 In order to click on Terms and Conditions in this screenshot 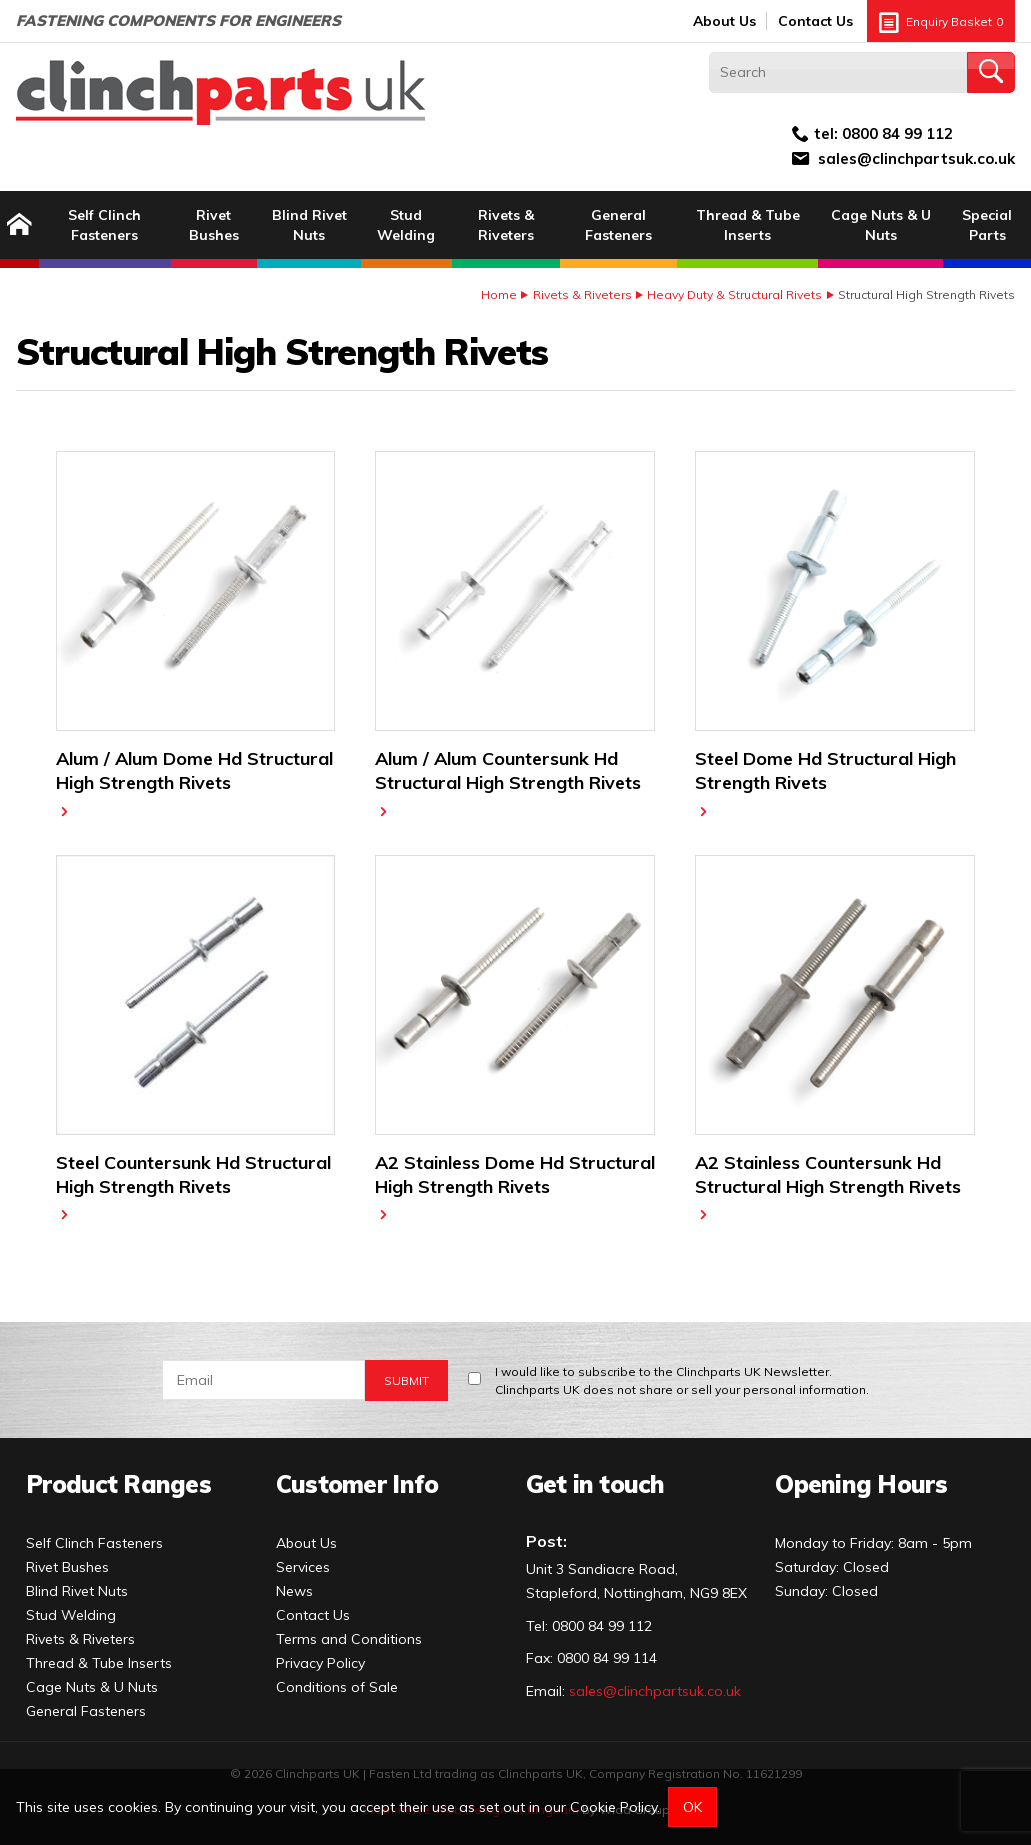, I will do `click(349, 1639)`.